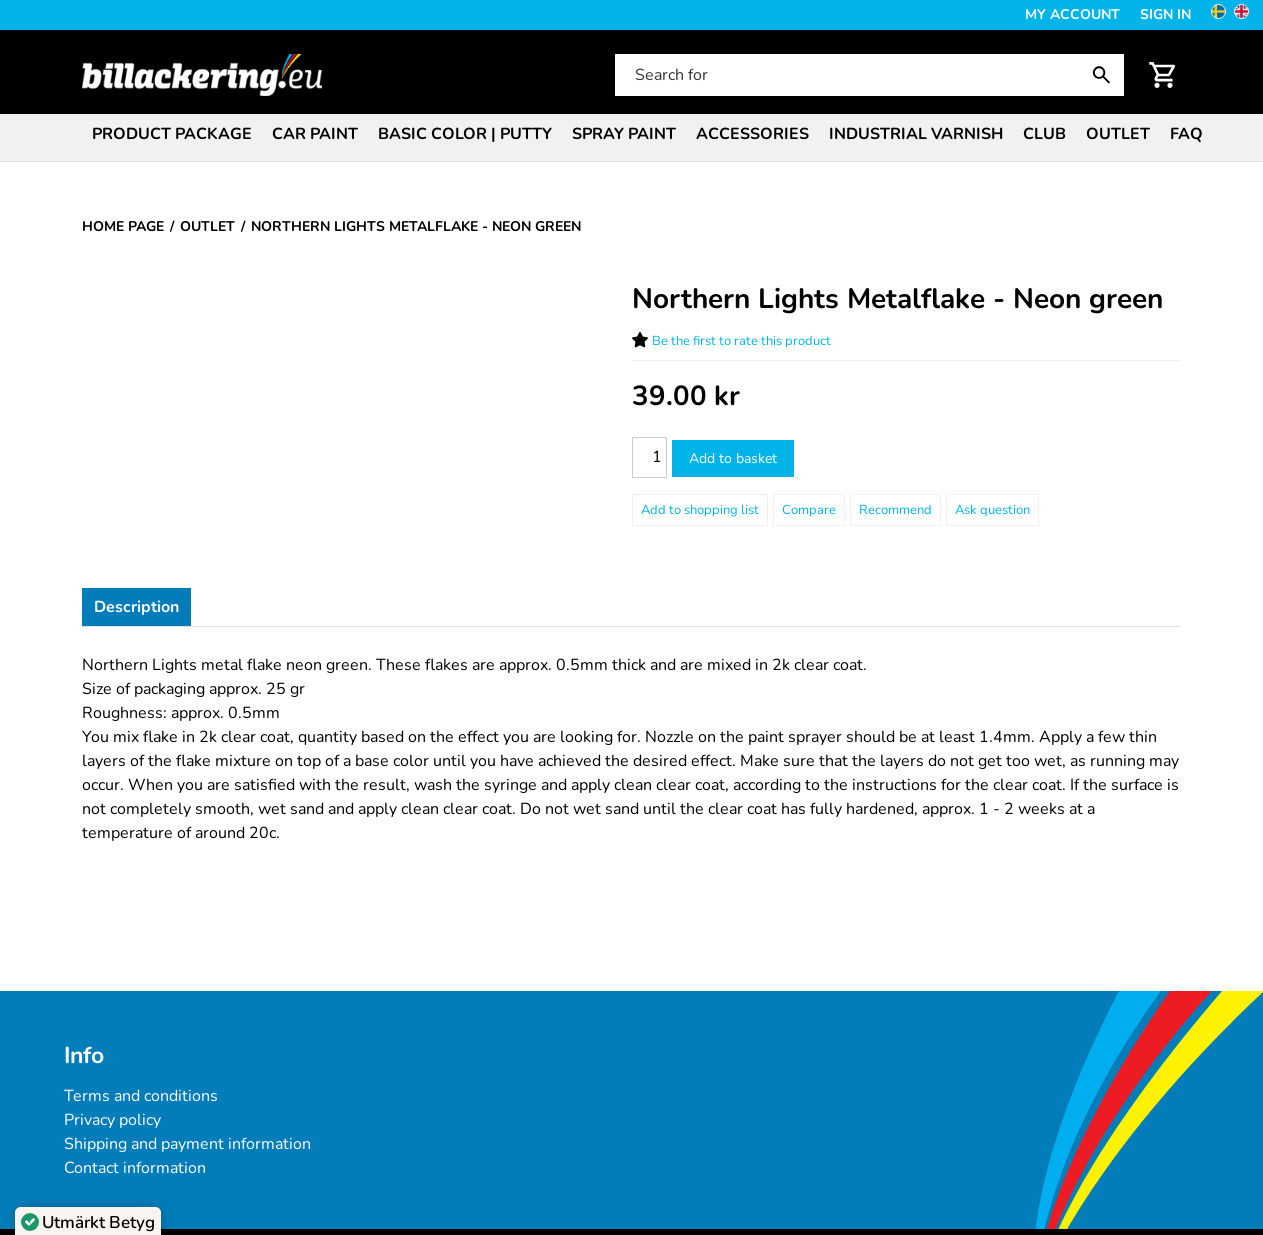  I want to click on Description, so click(136, 607).